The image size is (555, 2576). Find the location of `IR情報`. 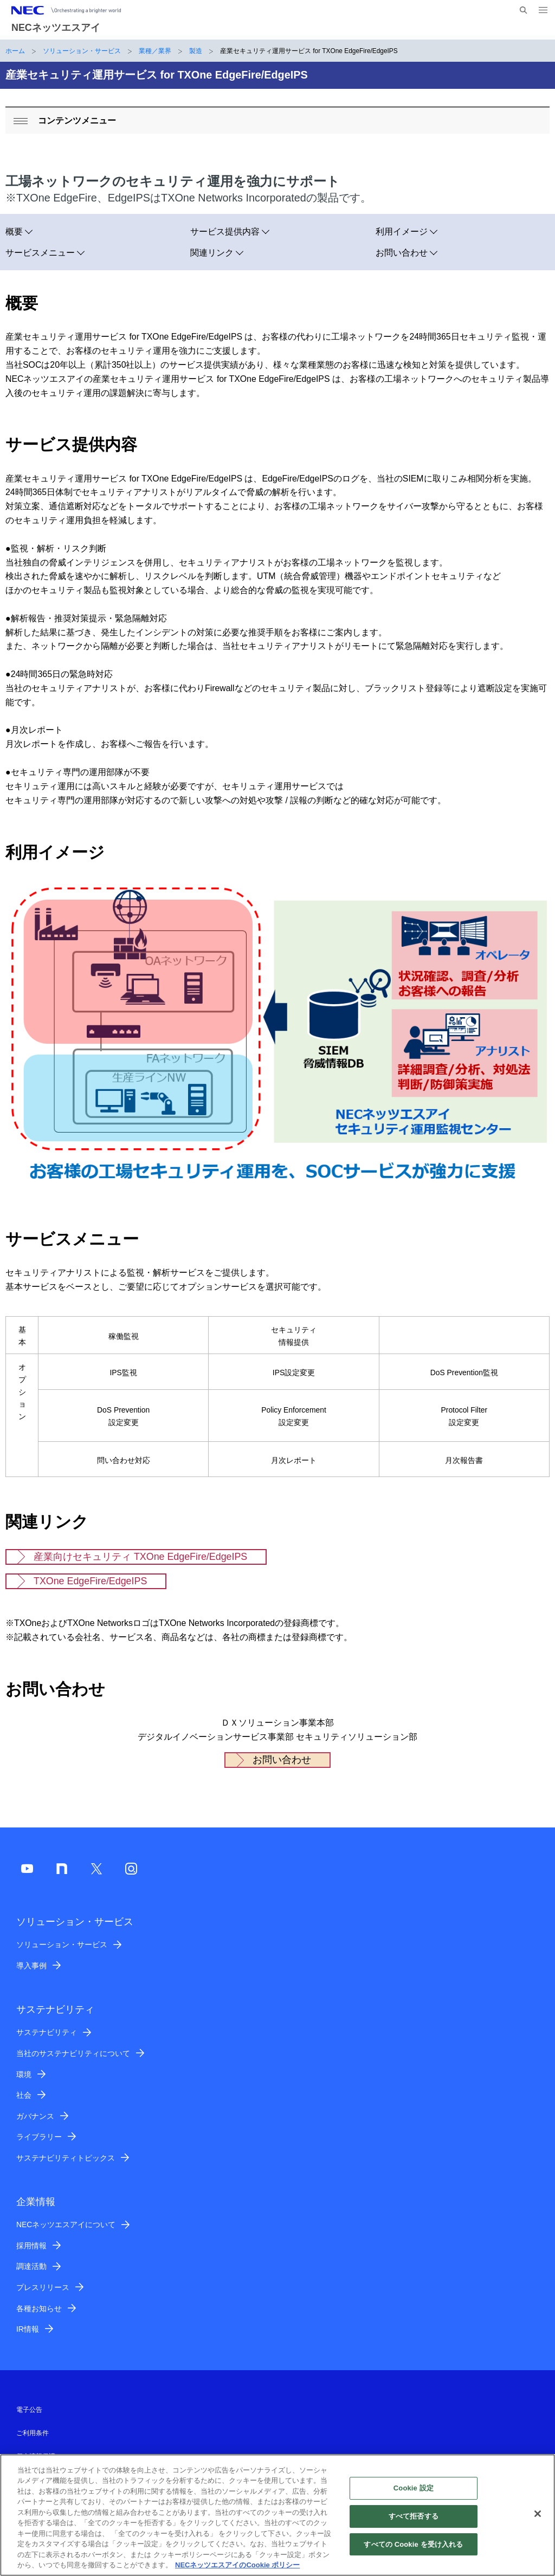

IR情報 is located at coordinates (27, 2329).